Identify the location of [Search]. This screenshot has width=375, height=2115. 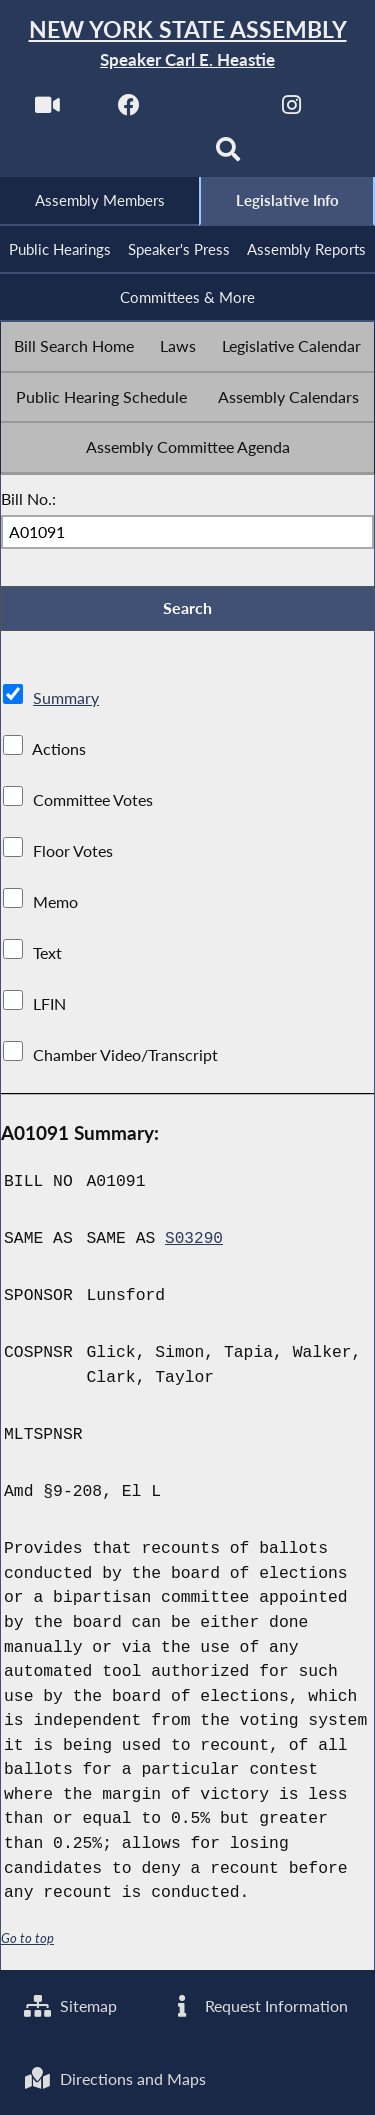
(228, 156).